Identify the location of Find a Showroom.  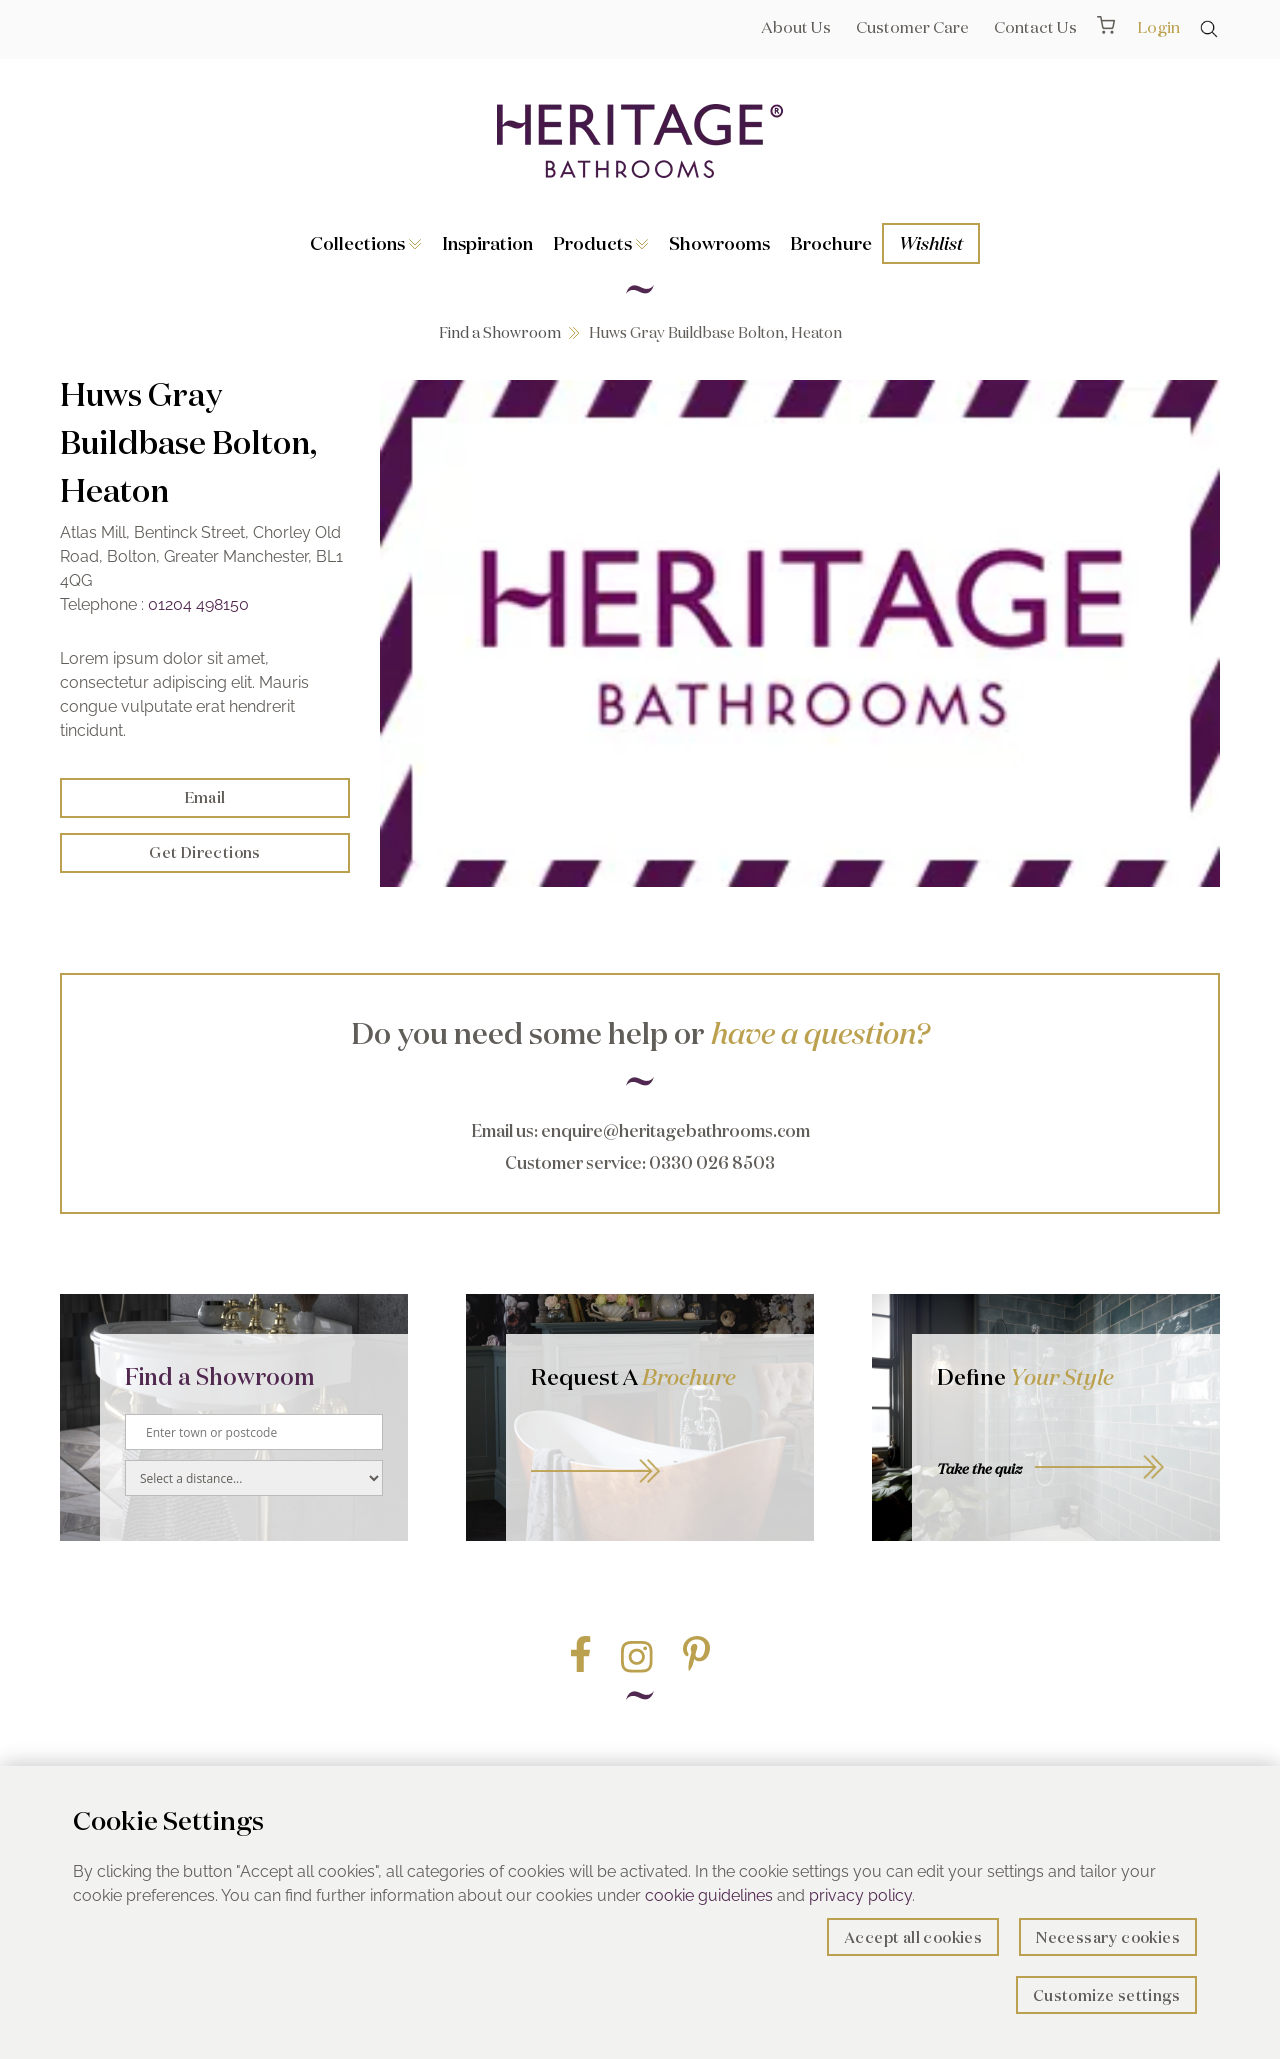
(500, 332).